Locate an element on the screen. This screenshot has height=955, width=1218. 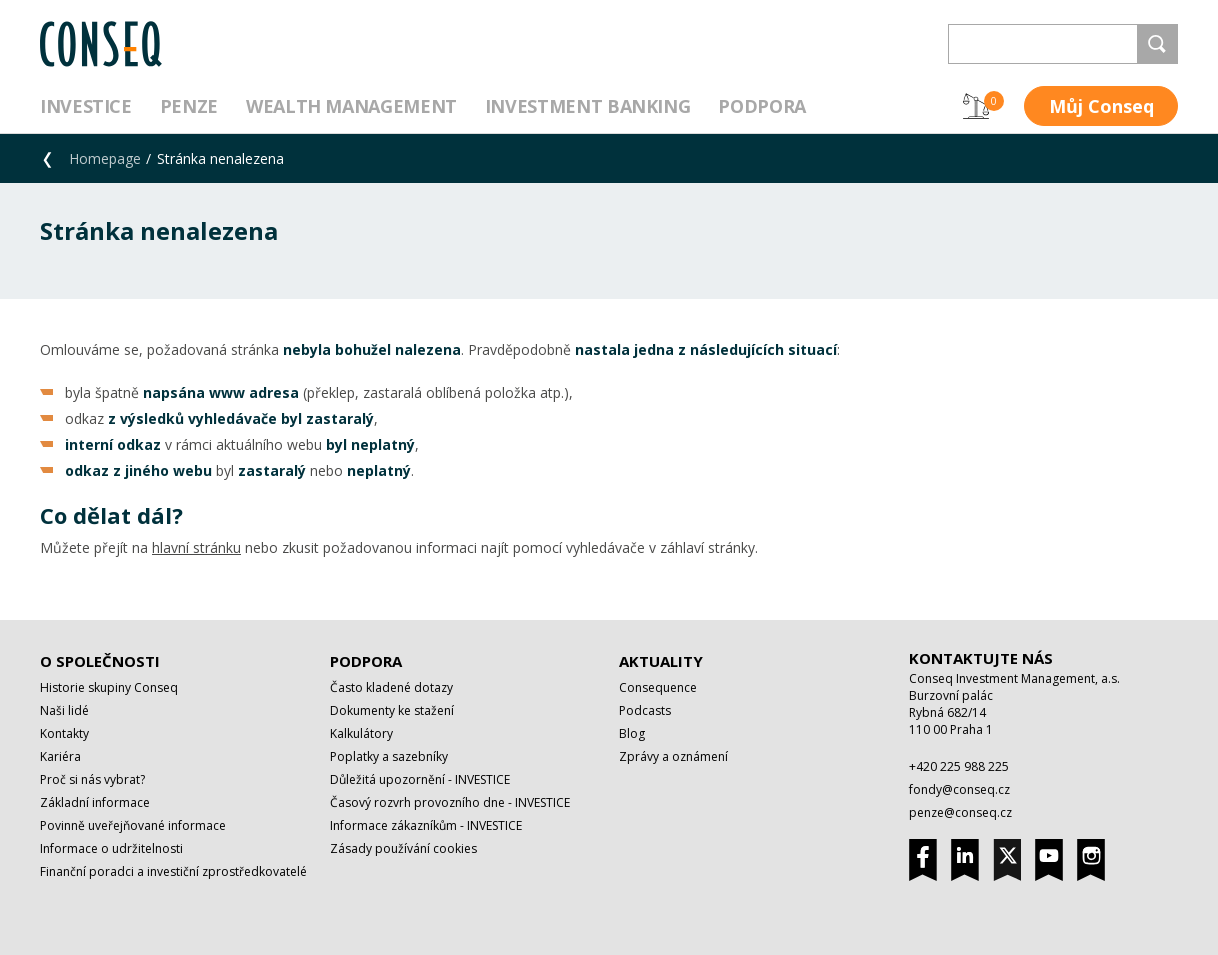
Kalkulátory is located at coordinates (361, 733).